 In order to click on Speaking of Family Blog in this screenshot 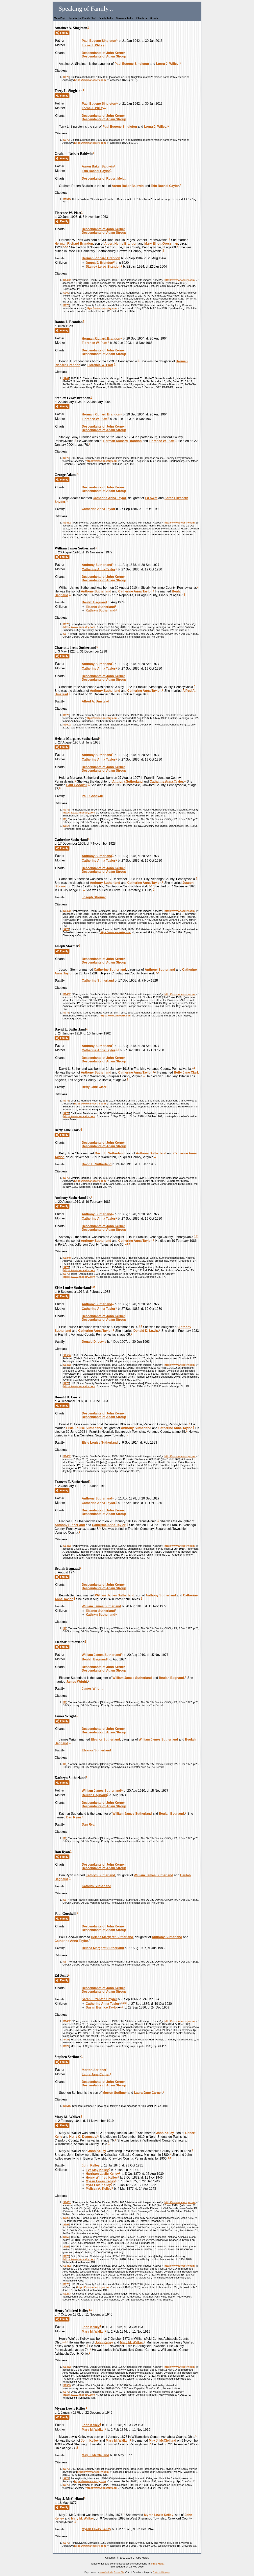, I will do `click(82, 17)`.